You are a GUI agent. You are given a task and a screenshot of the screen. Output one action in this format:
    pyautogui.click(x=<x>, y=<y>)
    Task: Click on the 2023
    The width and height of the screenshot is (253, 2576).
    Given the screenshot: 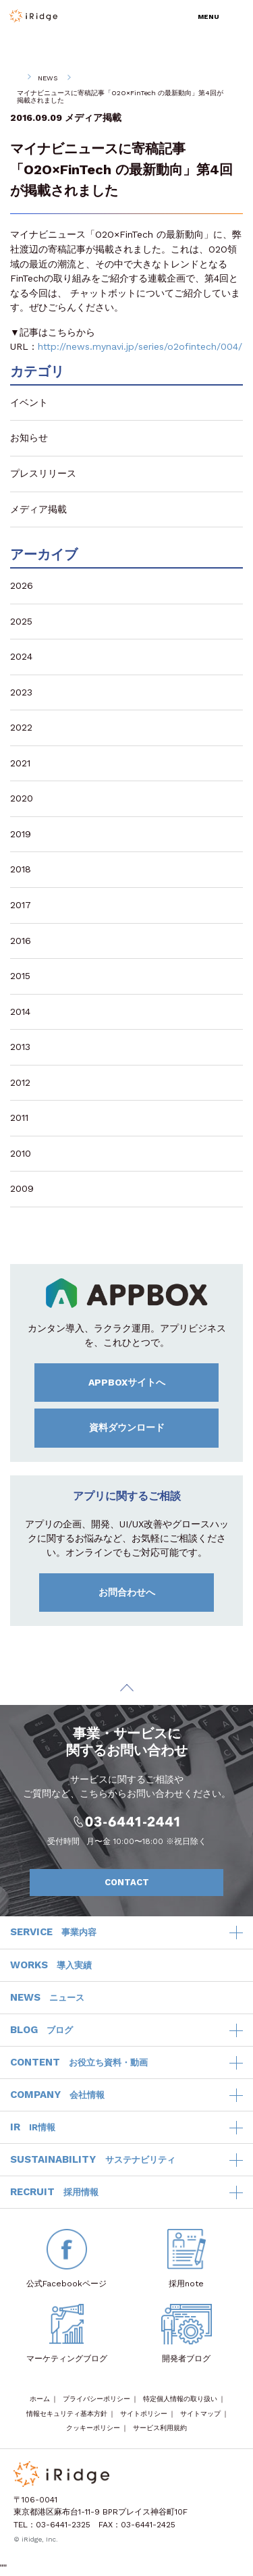 What is the action you would take?
    pyautogui.click(x=21, y=692)
    